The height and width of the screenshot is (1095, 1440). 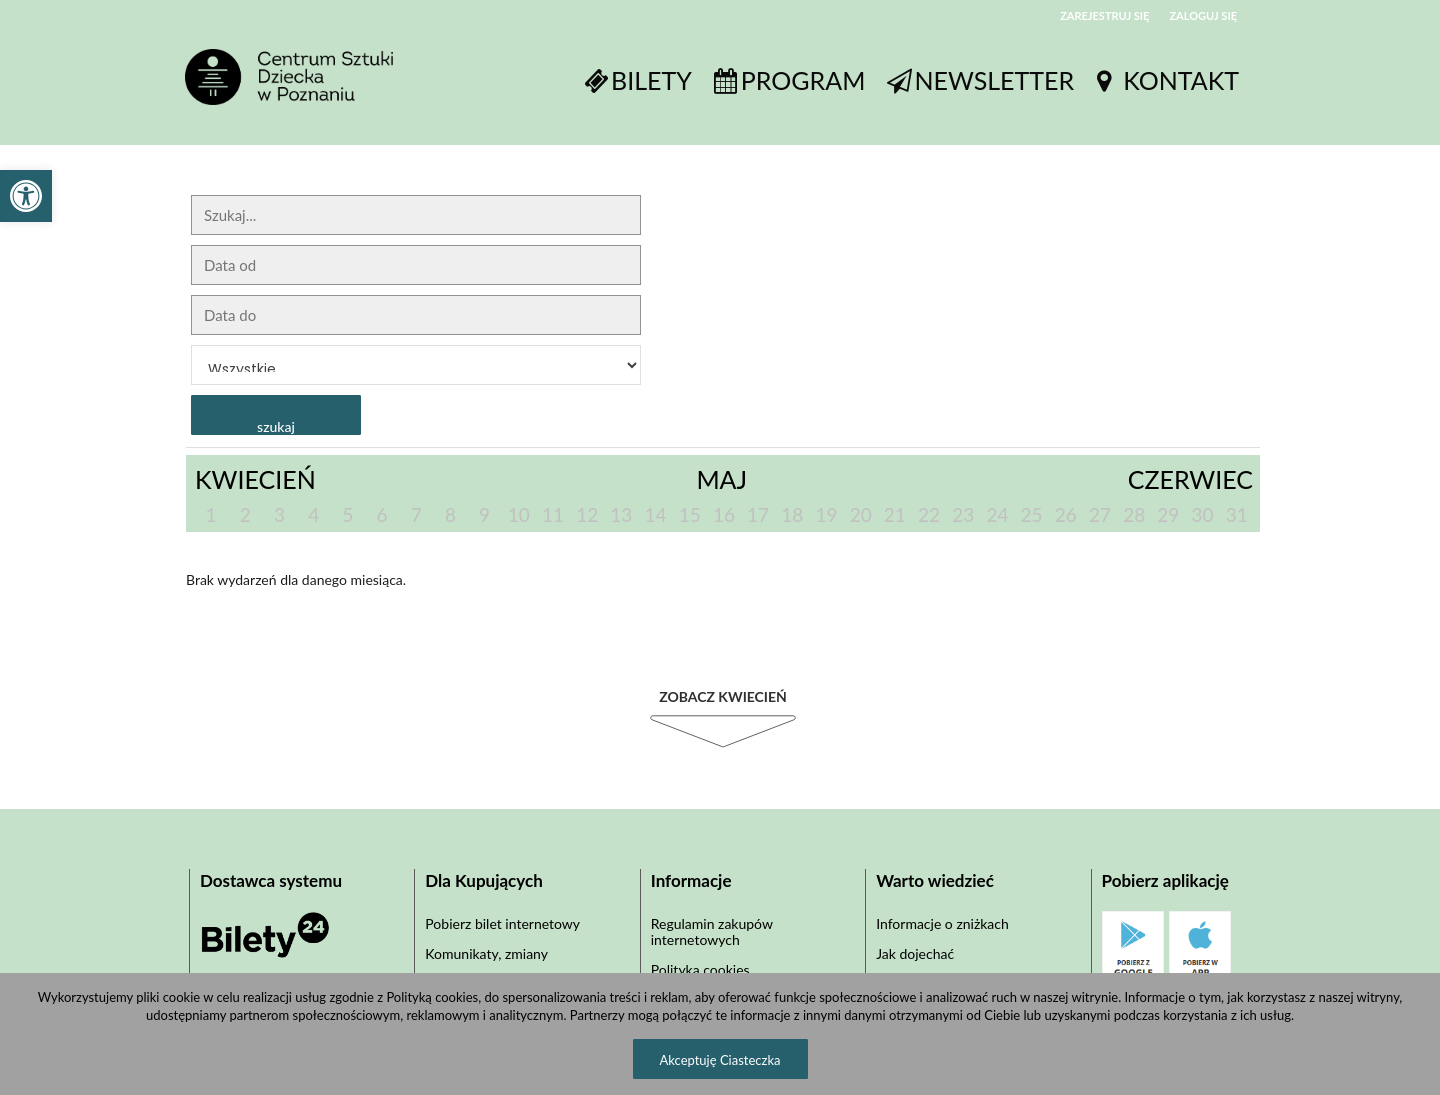 I want to click on Pobierz bilet internetowy, so click(x=502, y=923).